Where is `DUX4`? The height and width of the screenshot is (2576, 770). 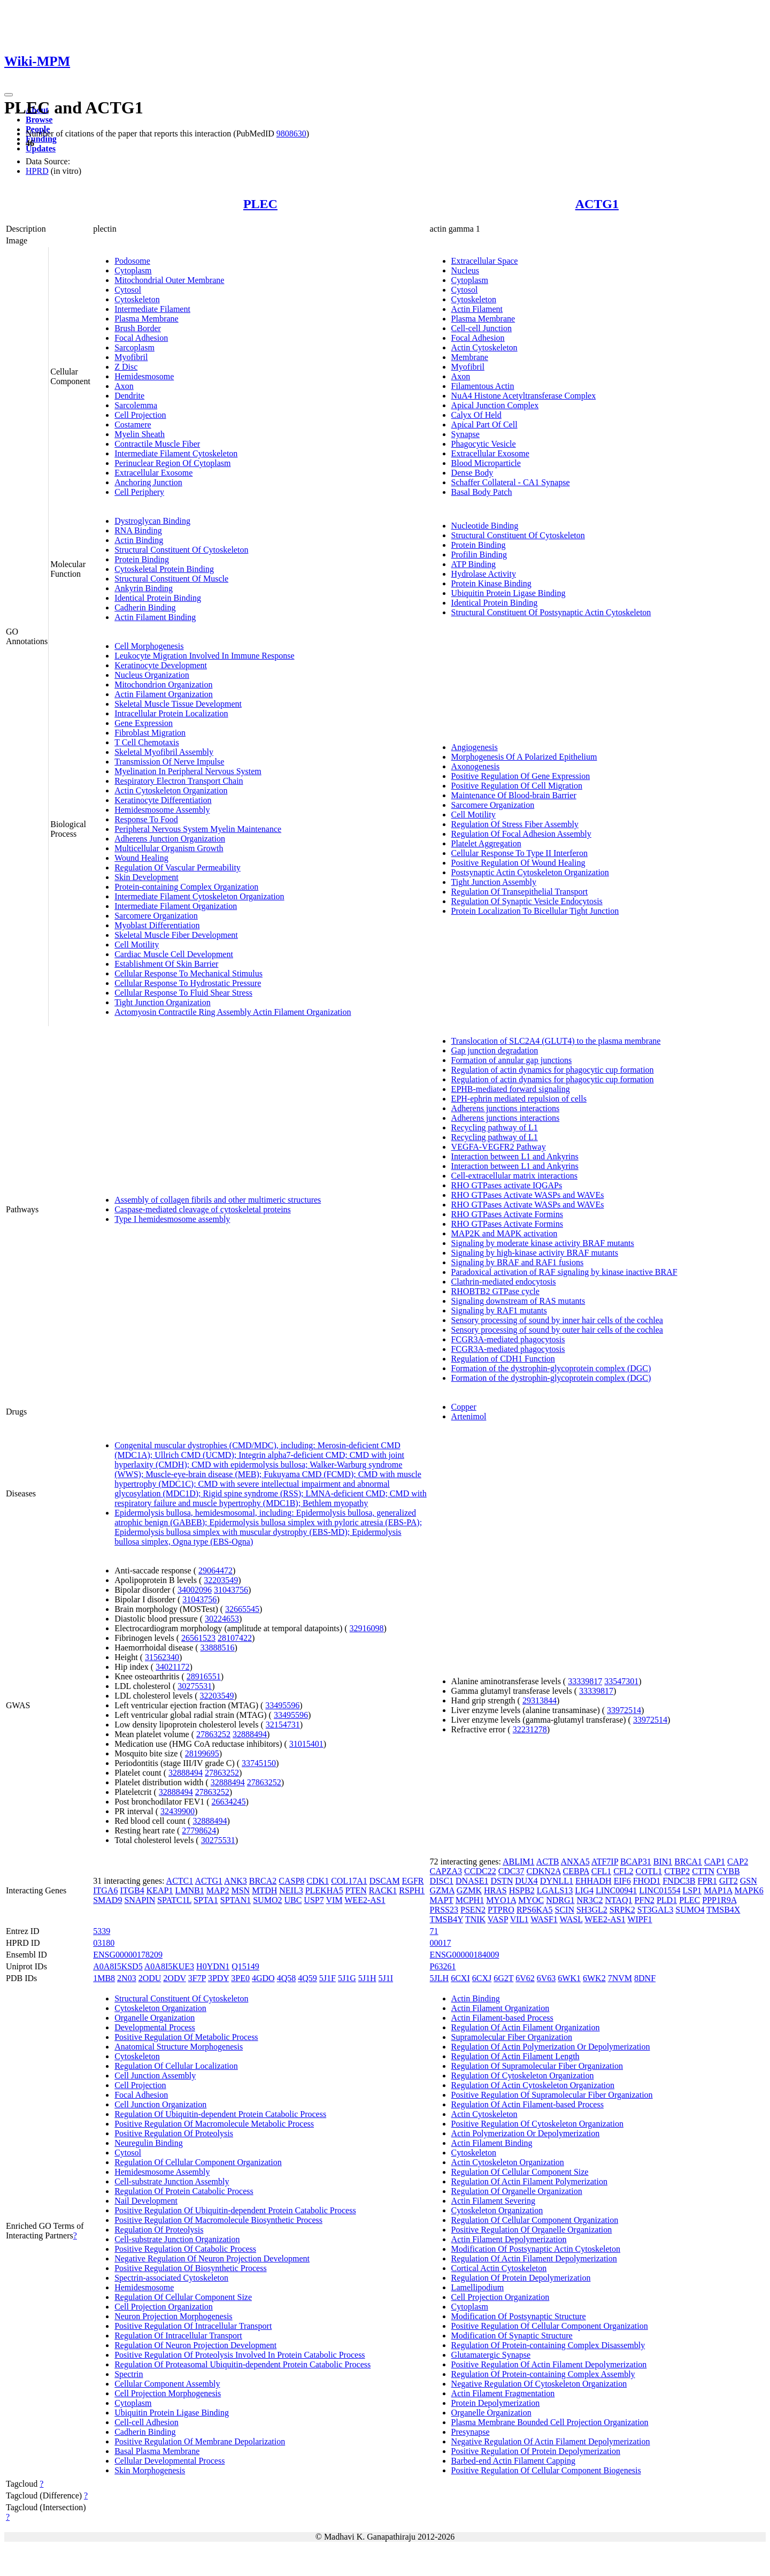 DUX4 is located at coordinates (526, 1880).